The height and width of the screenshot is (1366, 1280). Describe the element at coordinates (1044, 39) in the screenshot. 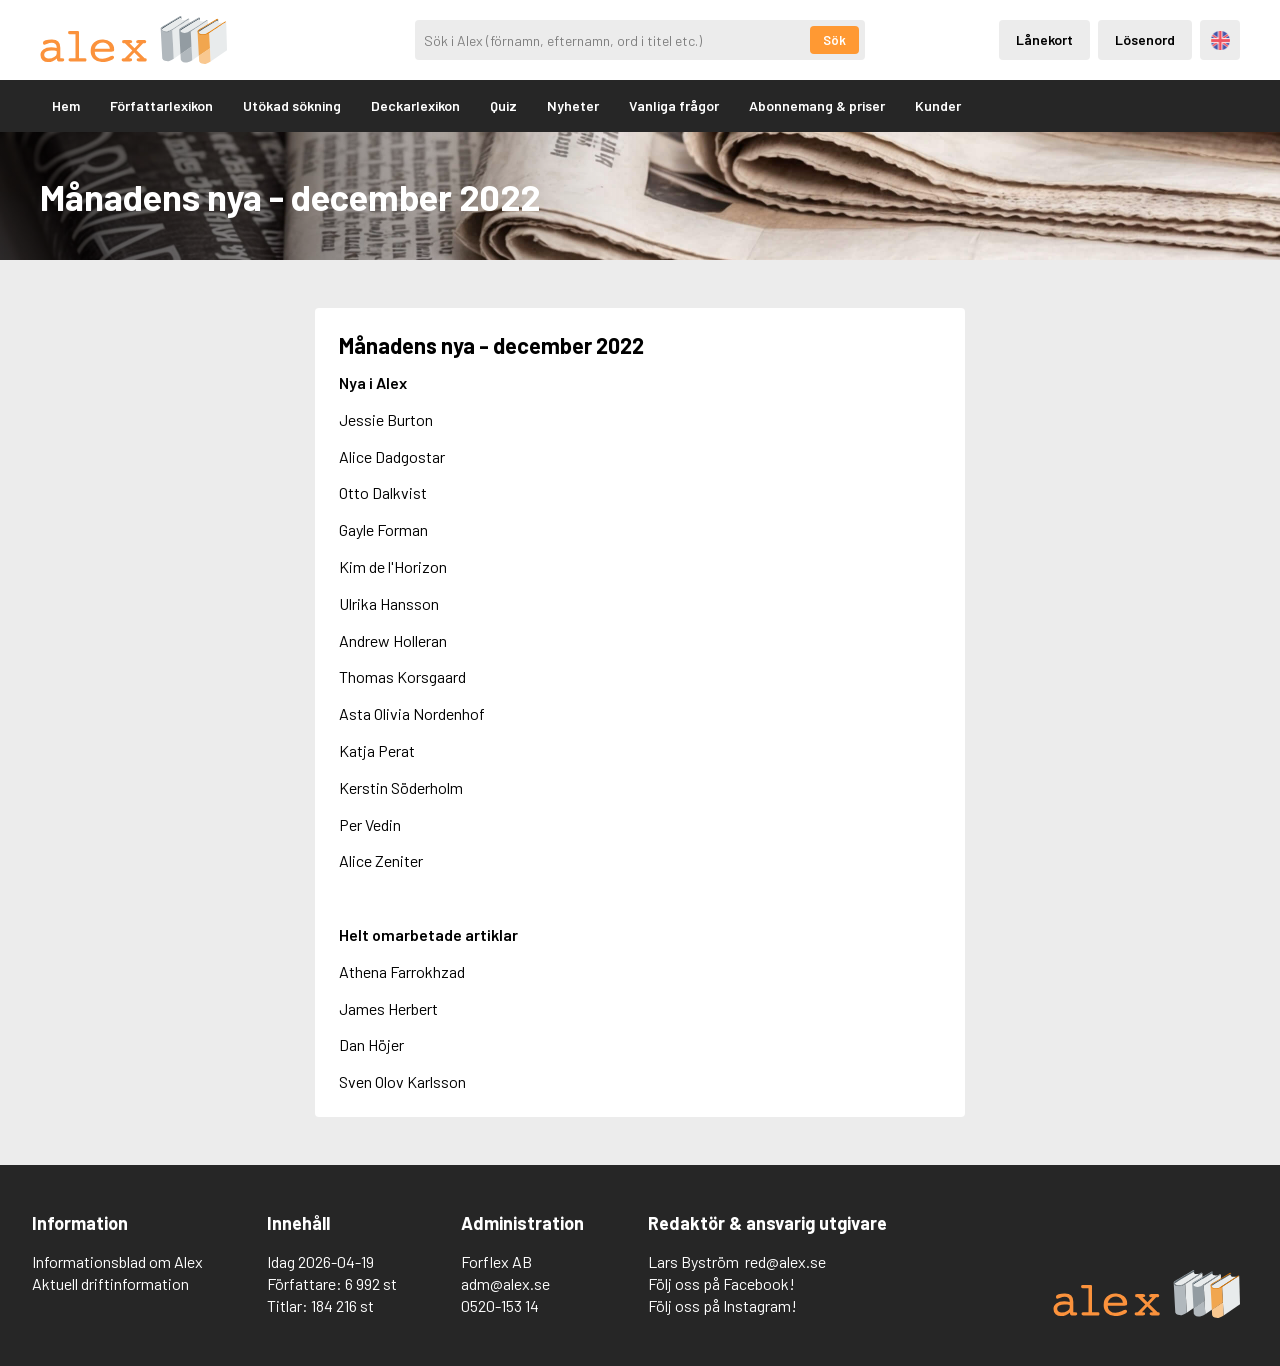

I see `Lånekort [Inloggning via lånekort]` at that location.